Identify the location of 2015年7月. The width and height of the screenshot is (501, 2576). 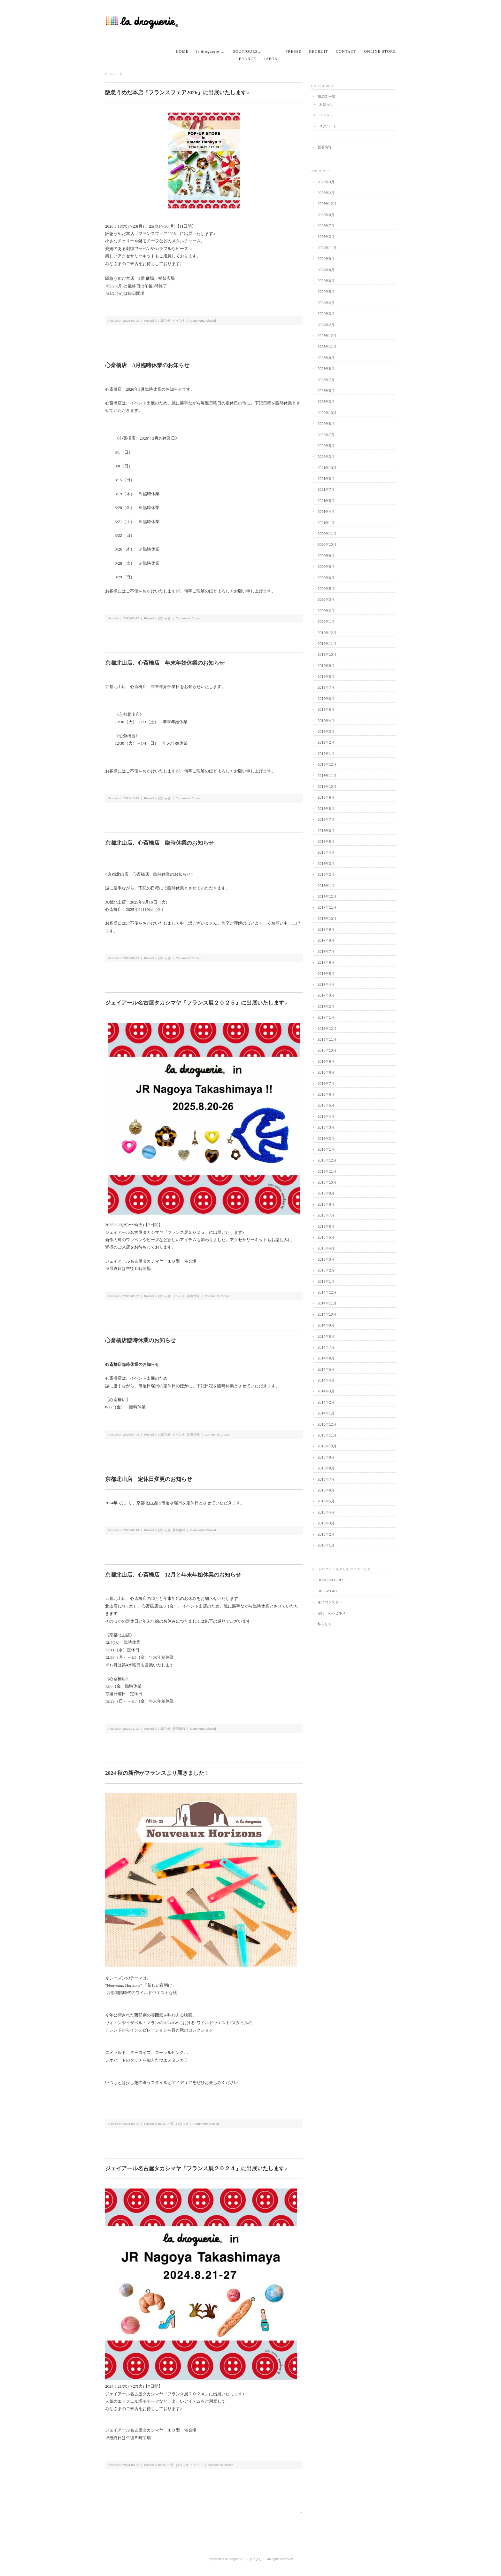
(326, 1215).